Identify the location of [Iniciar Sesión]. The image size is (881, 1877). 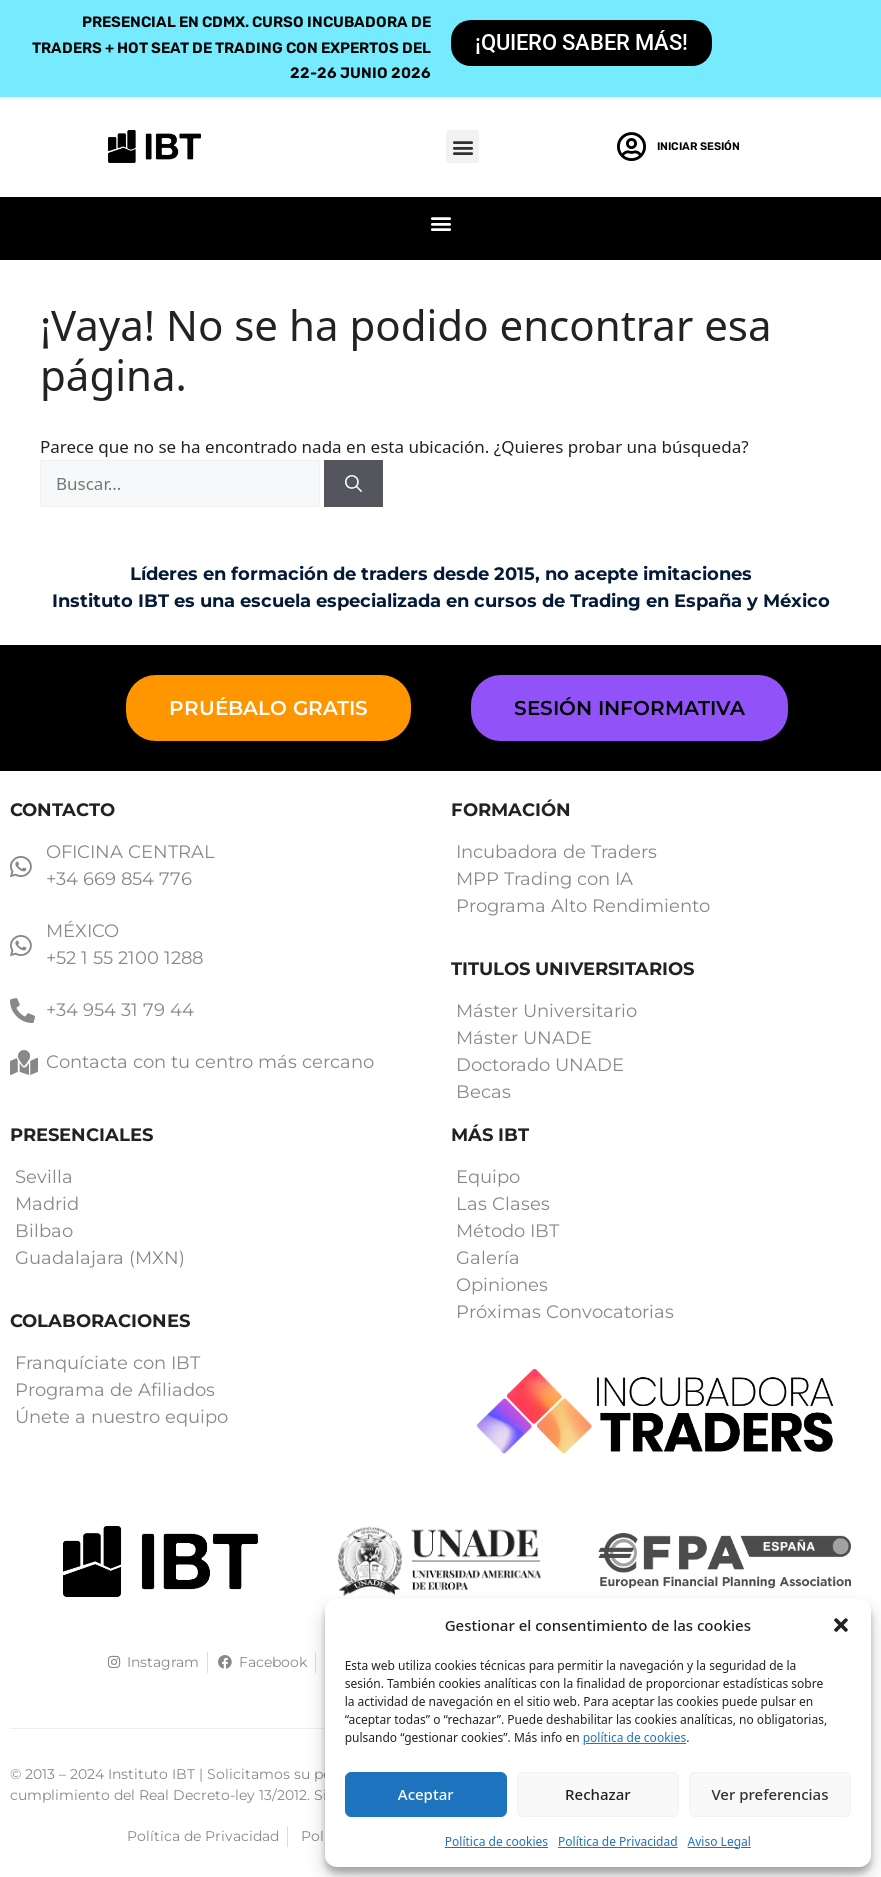
(632, 147).